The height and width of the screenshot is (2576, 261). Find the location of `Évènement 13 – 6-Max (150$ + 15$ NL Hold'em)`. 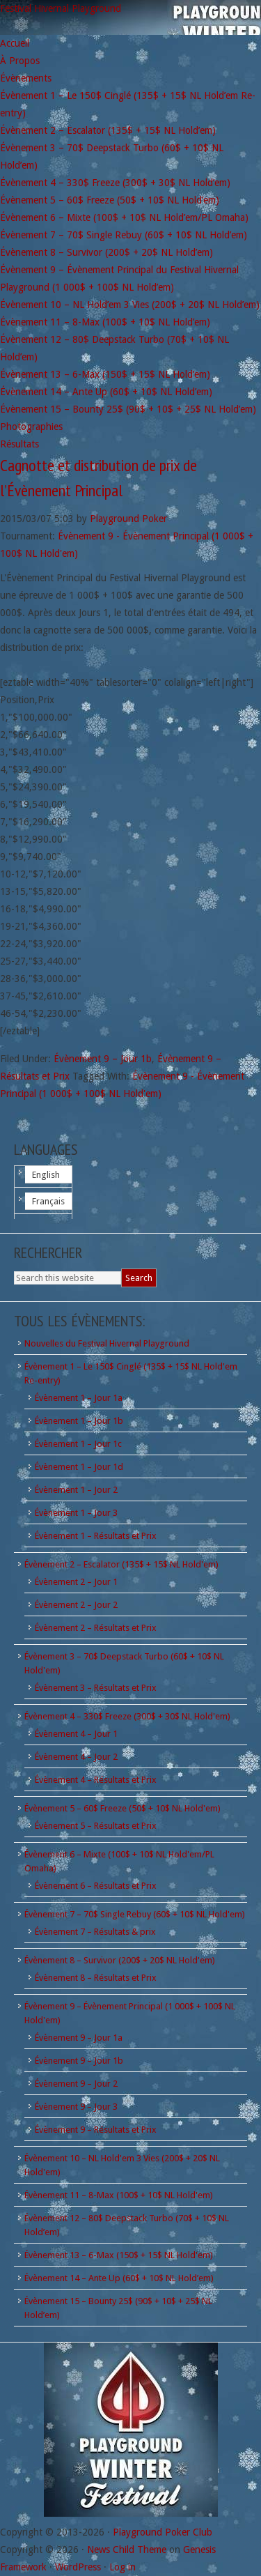

Évènement 13 – 6-Max (150$ + 15$ NL Hold'em) is located at coordinates (118, 2255).